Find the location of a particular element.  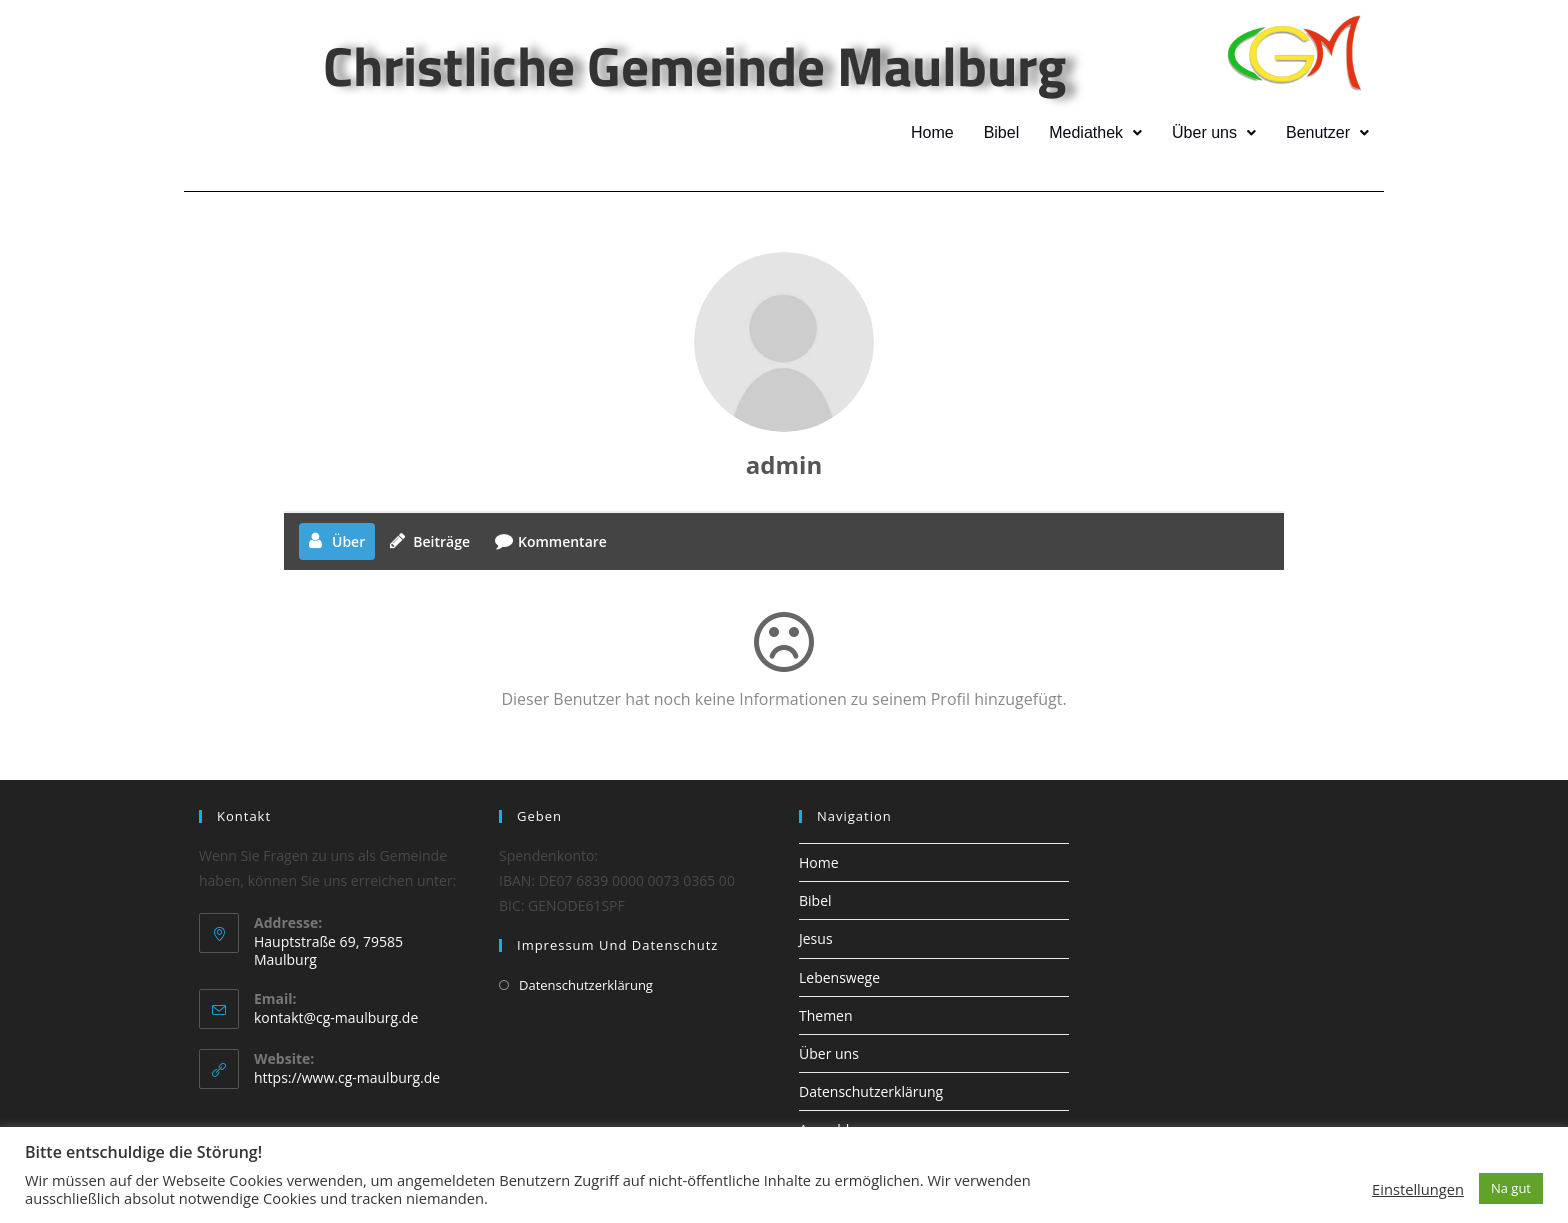

Themen is located at coordinates (826, 1015).